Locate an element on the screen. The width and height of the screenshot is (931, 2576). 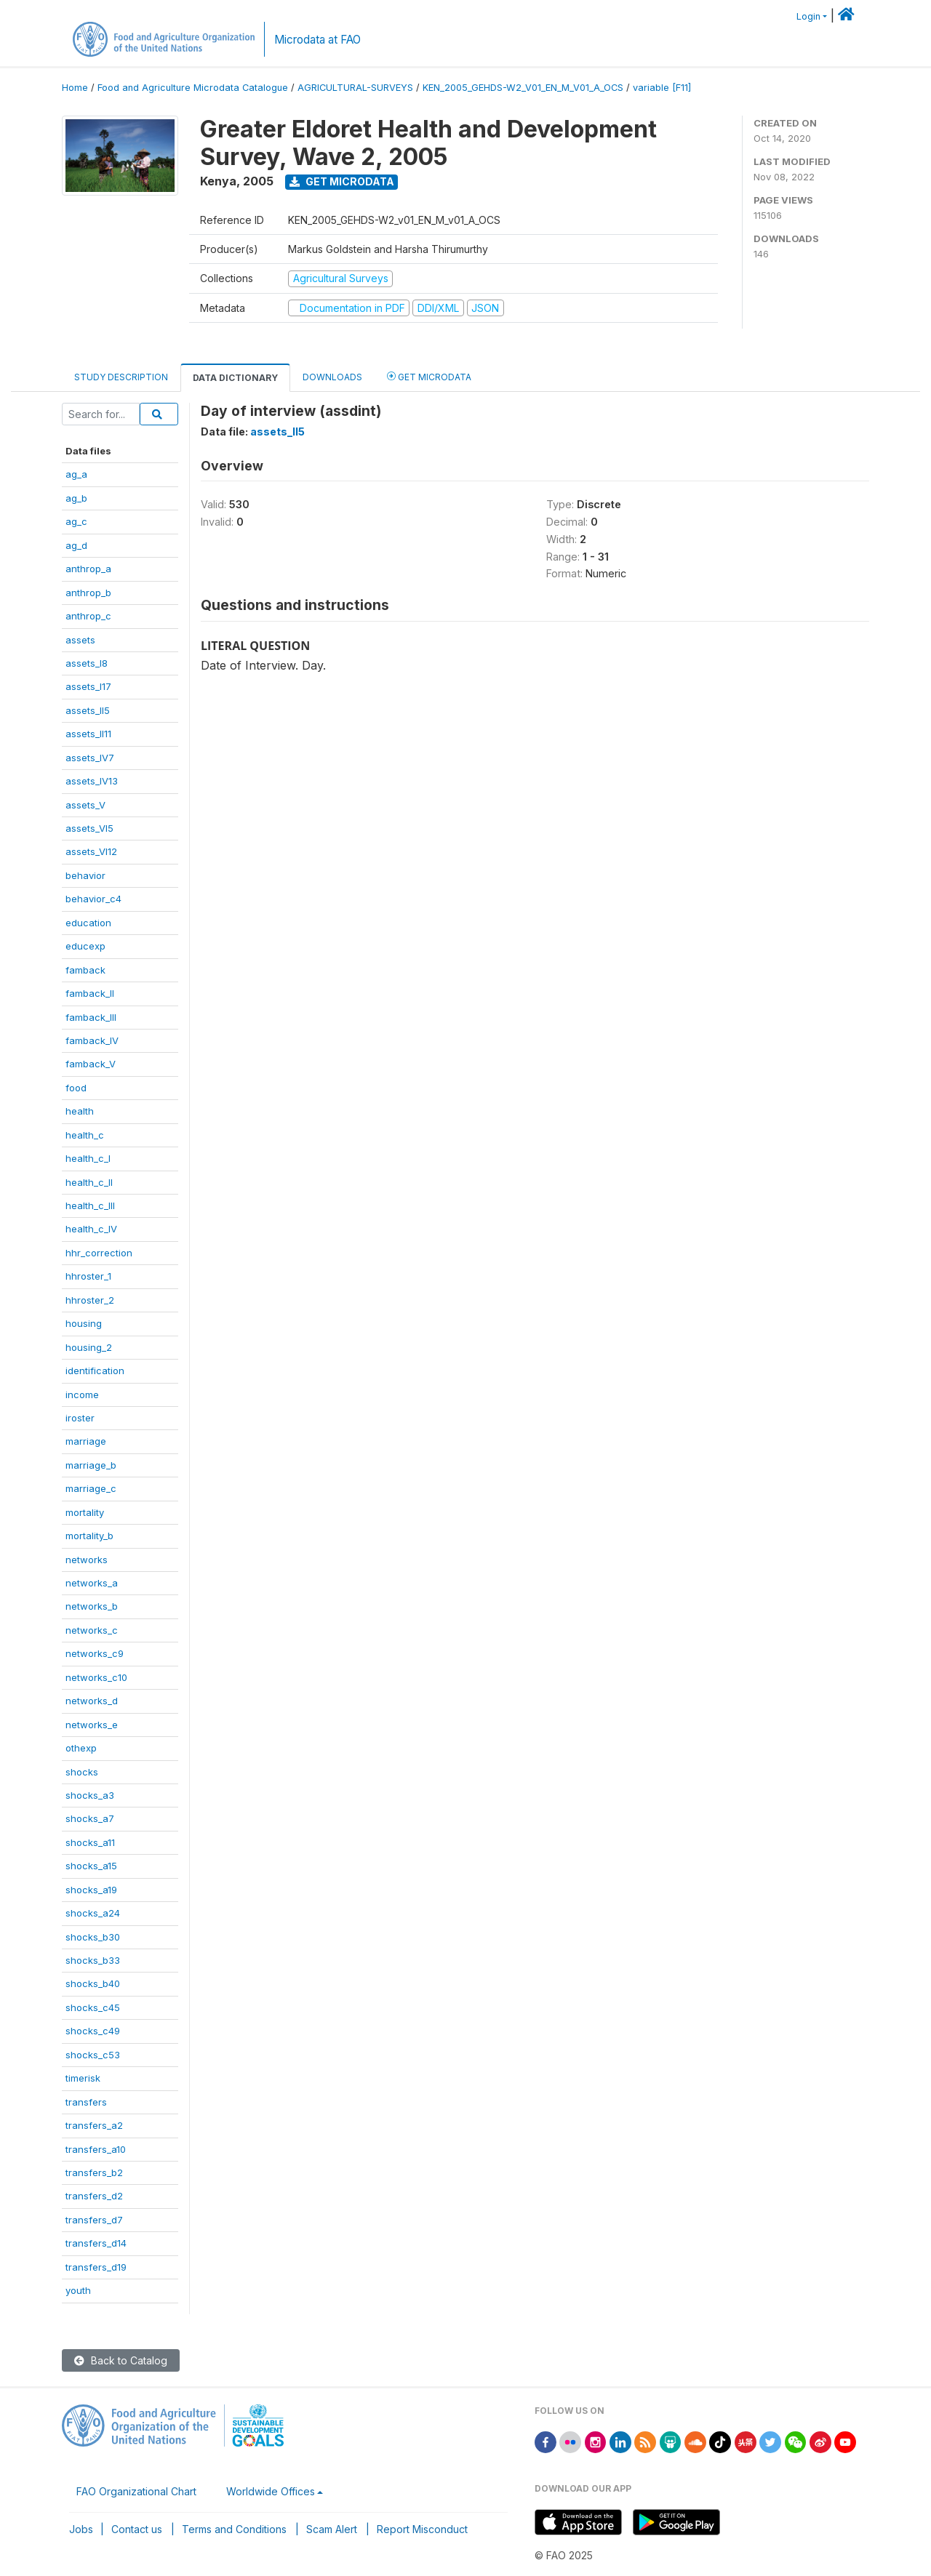
transfers_a10 is located at coordinates (95, 2149).